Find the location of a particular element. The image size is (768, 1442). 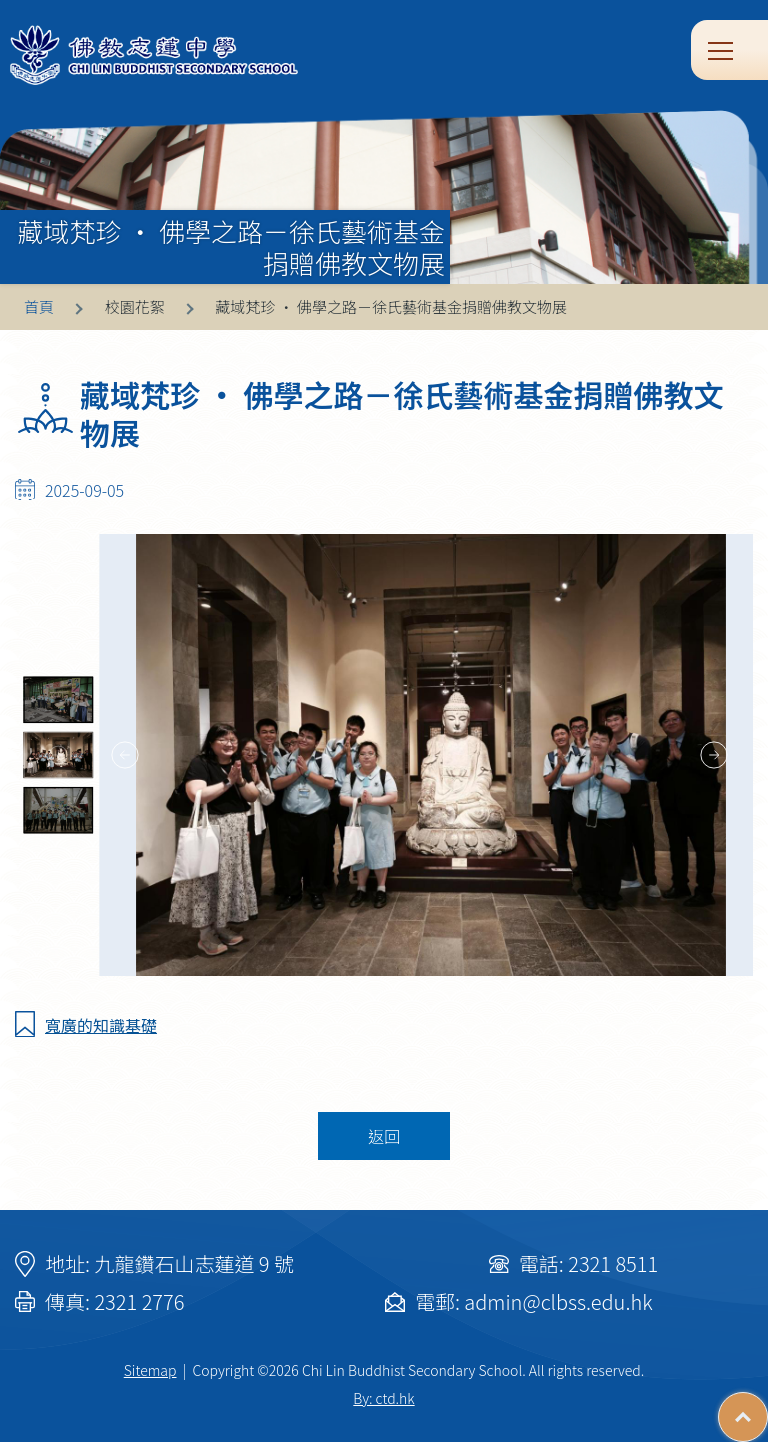

寬廣的知識基礎 is located at coordinates (101, 1025).